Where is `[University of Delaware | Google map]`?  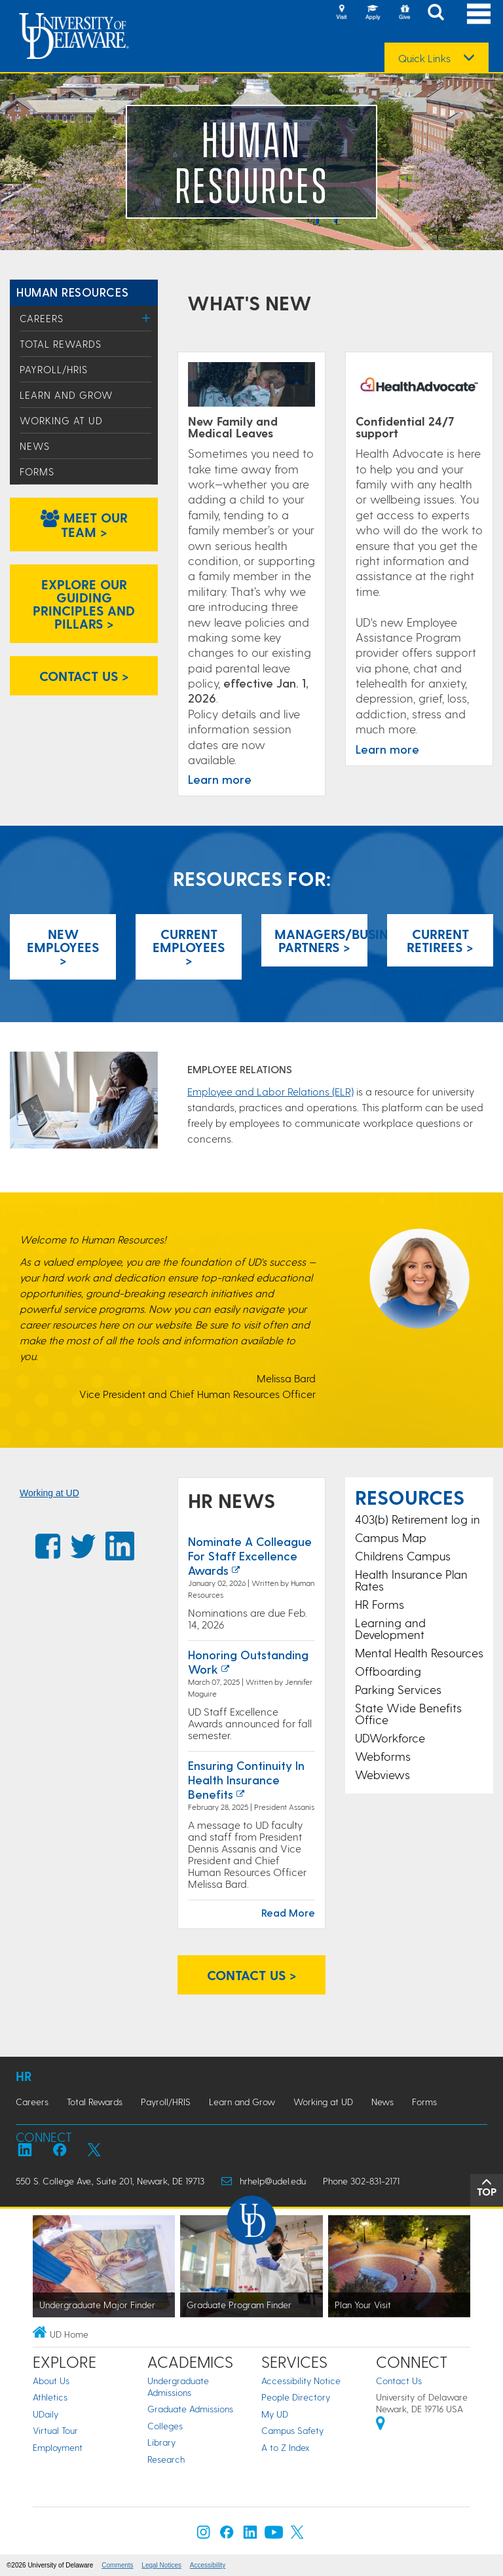
[University of Delaware | Google map] is located at coordinates (380, 2425).